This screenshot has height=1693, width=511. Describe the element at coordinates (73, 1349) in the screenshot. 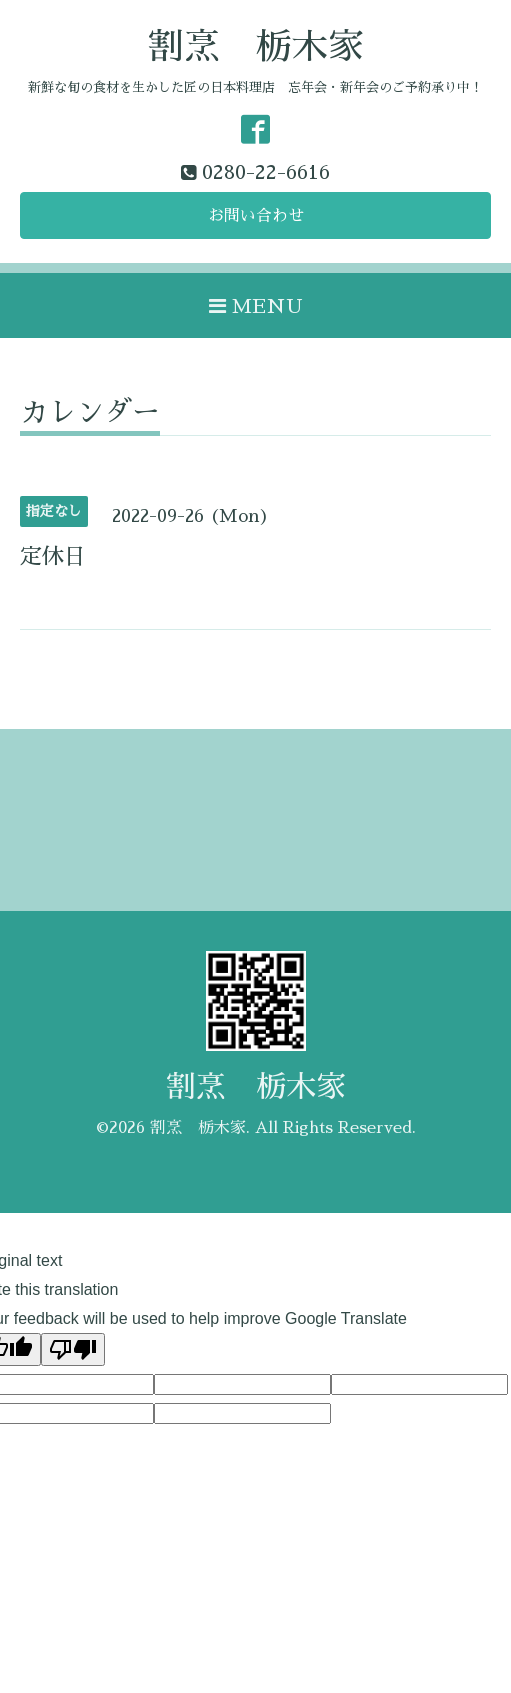

I see `[Poor translation]` at that location.